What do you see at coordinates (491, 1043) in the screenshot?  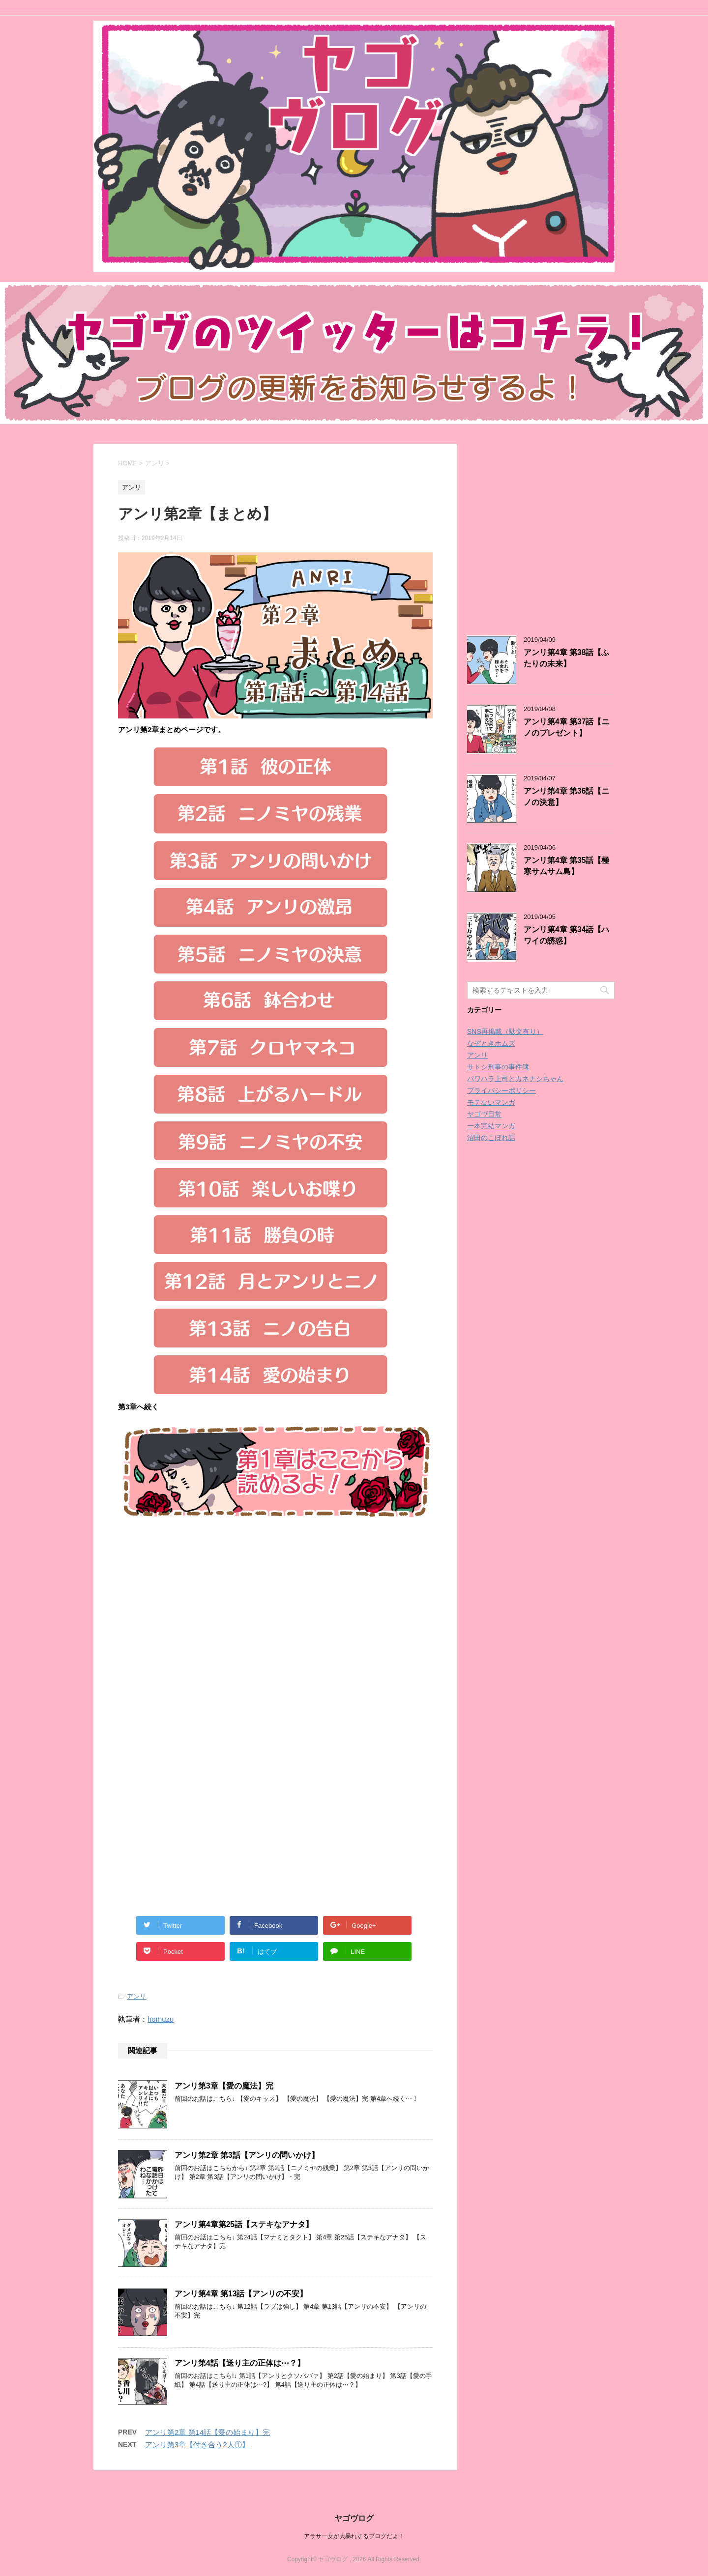 I see `なぞときホムズ` at bounding box center [491, 1043].